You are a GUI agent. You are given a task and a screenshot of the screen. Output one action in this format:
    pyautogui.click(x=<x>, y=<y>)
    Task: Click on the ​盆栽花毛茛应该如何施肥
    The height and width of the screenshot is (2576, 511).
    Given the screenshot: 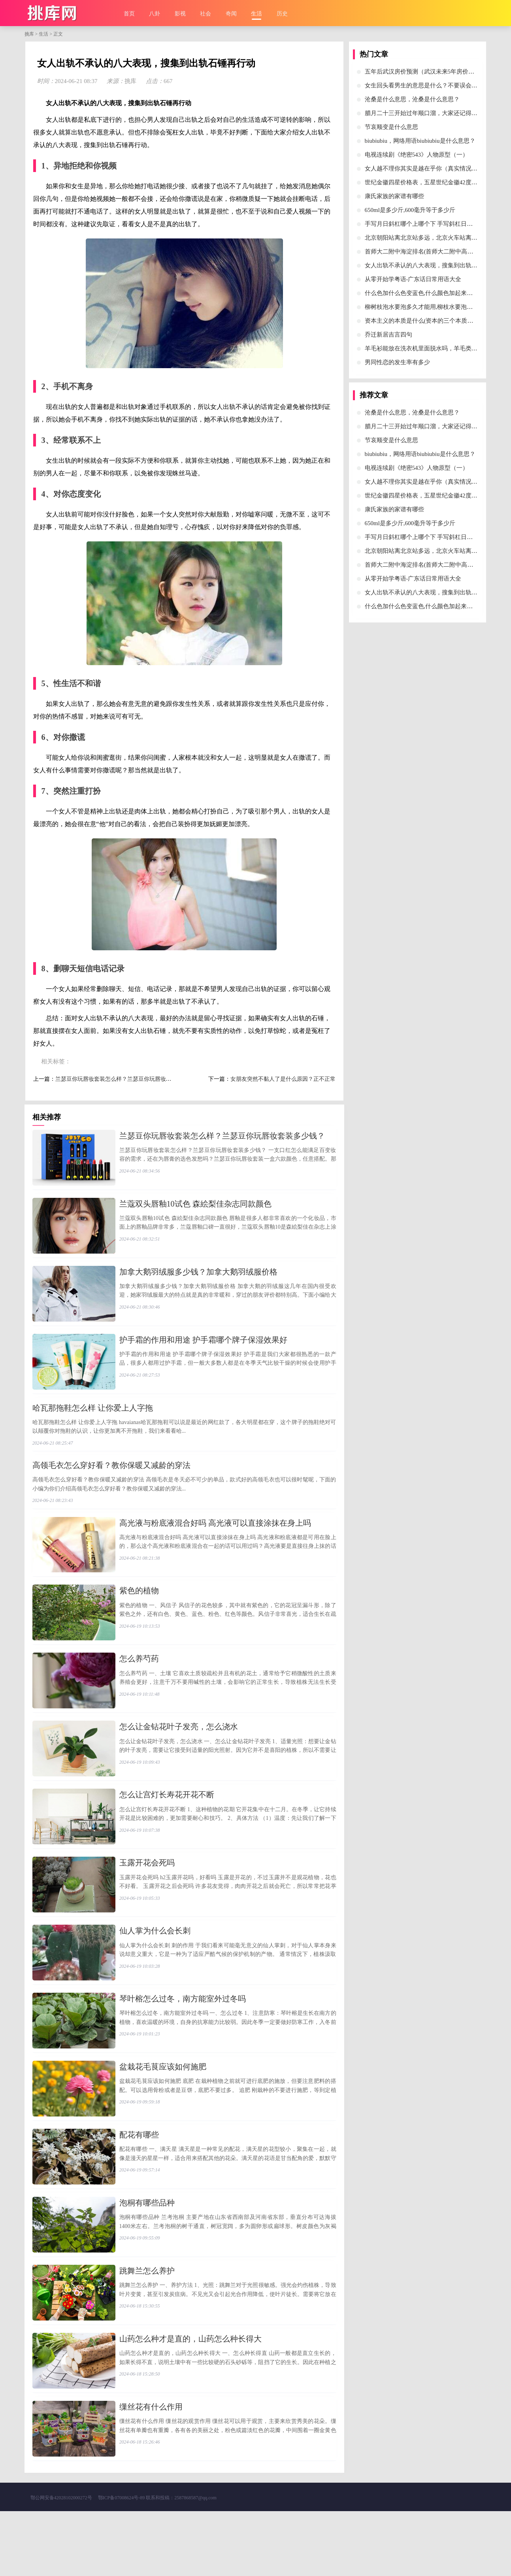 What is the action you would take?
    pyautogui.click(x=162, y=2110)
    